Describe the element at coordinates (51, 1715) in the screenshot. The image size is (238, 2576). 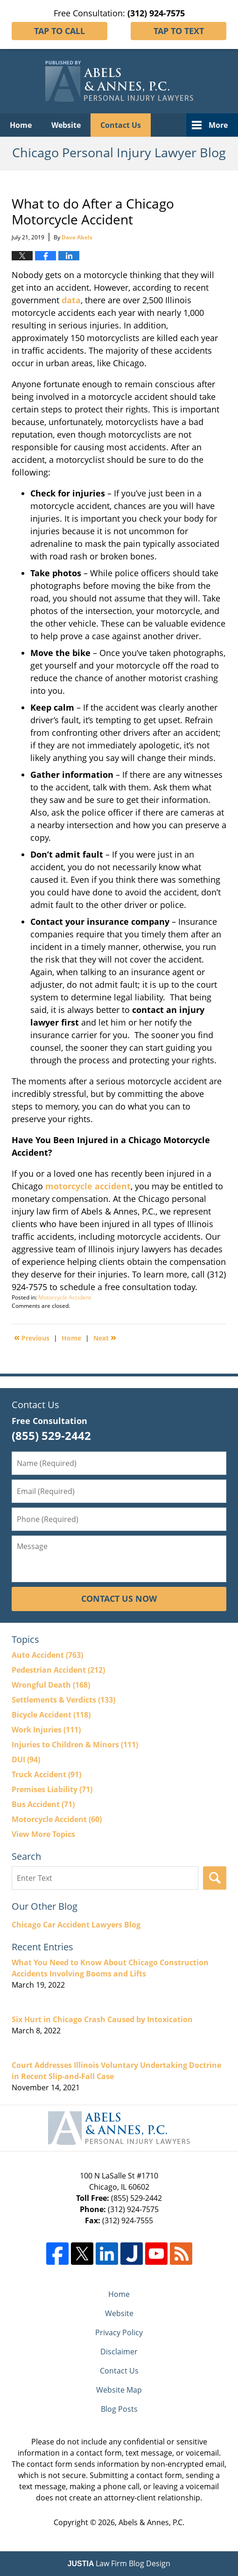
I see `Bicycle Accident` at that location.